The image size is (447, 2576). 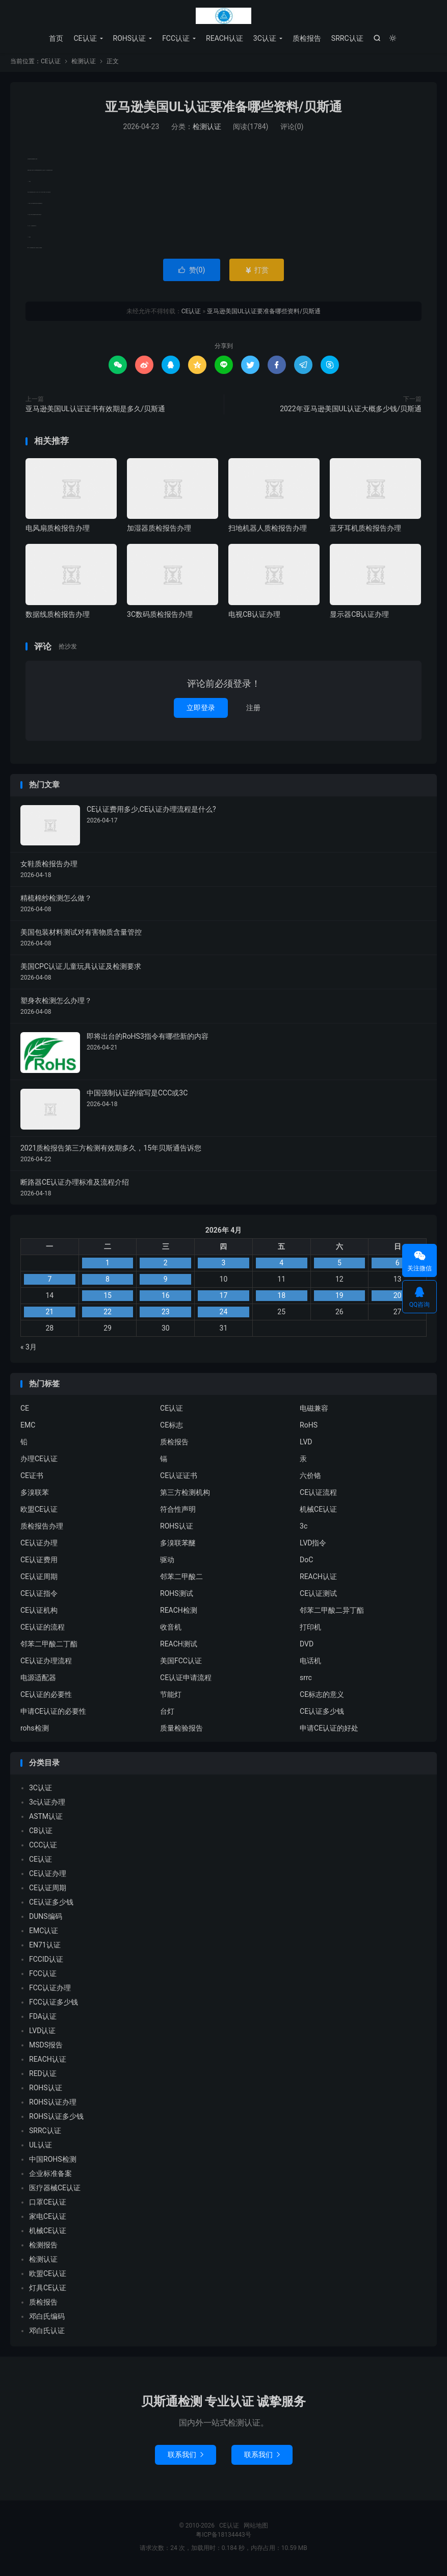 I want to click on UL认证, so click(x=40, y=2148).